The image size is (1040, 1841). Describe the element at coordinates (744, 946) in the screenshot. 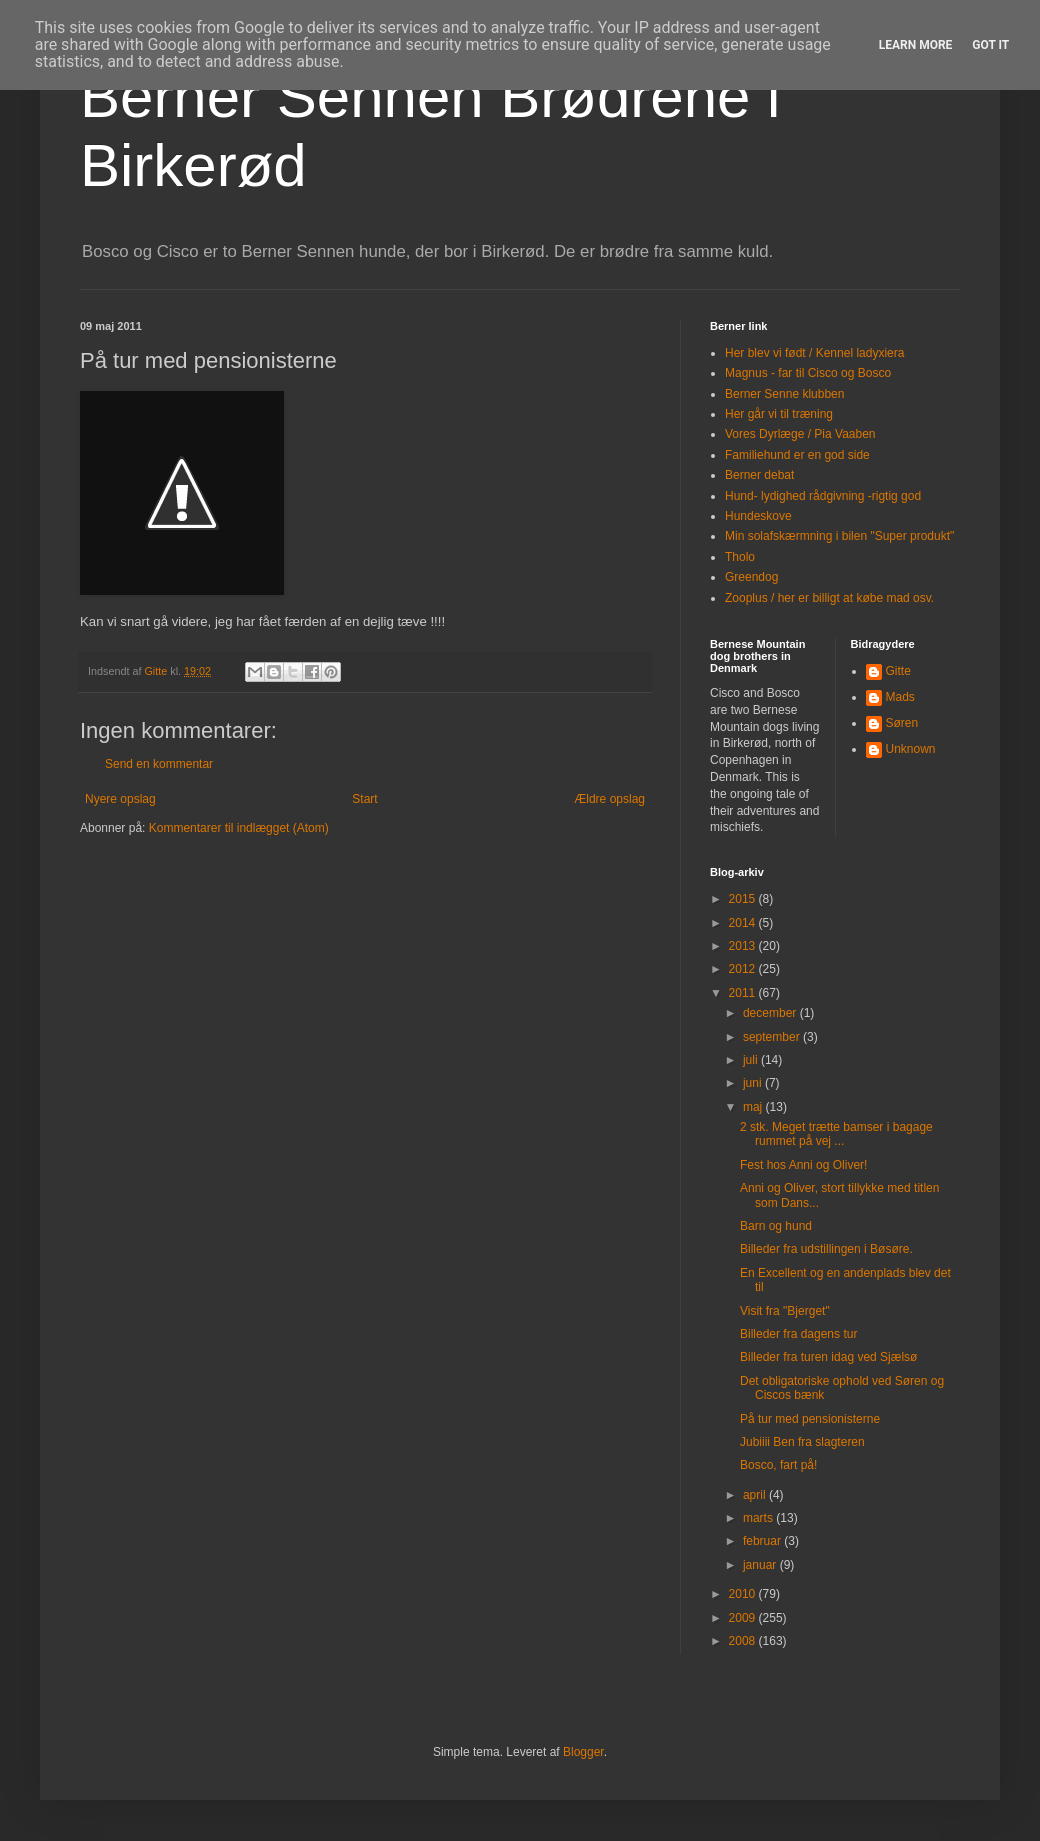

I see `2013` at that location.